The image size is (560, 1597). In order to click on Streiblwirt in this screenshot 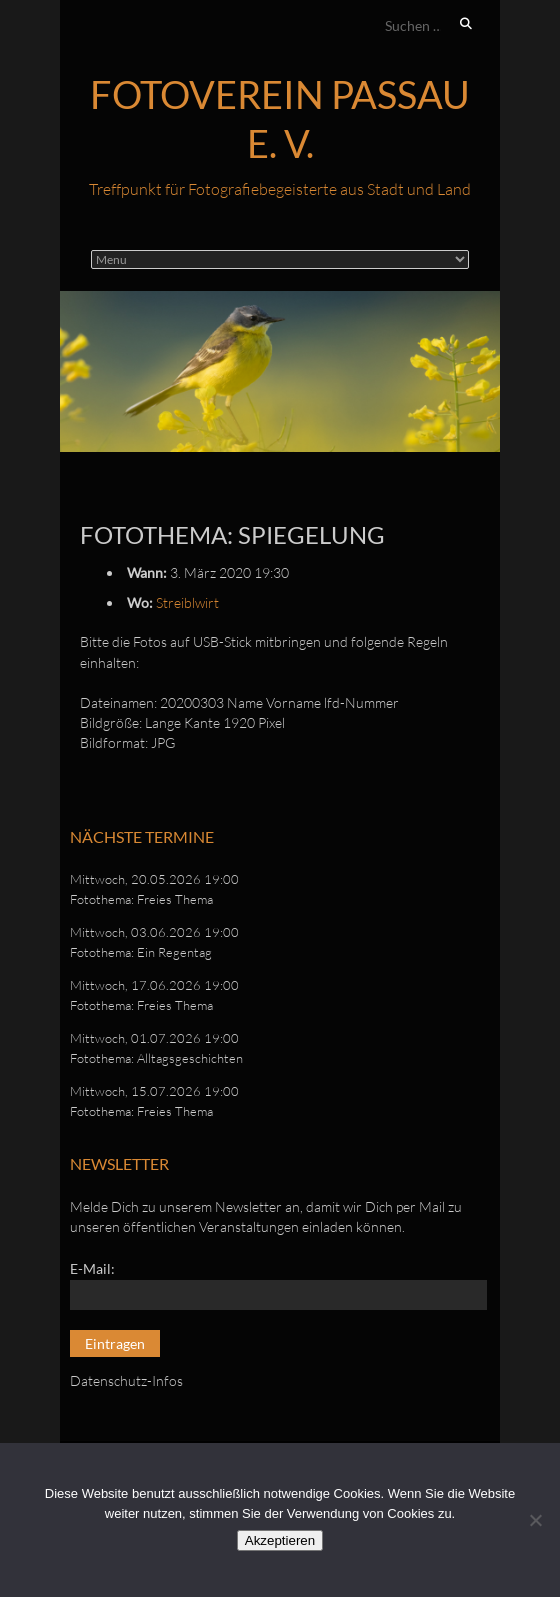, I will do `click(187, 602)`.